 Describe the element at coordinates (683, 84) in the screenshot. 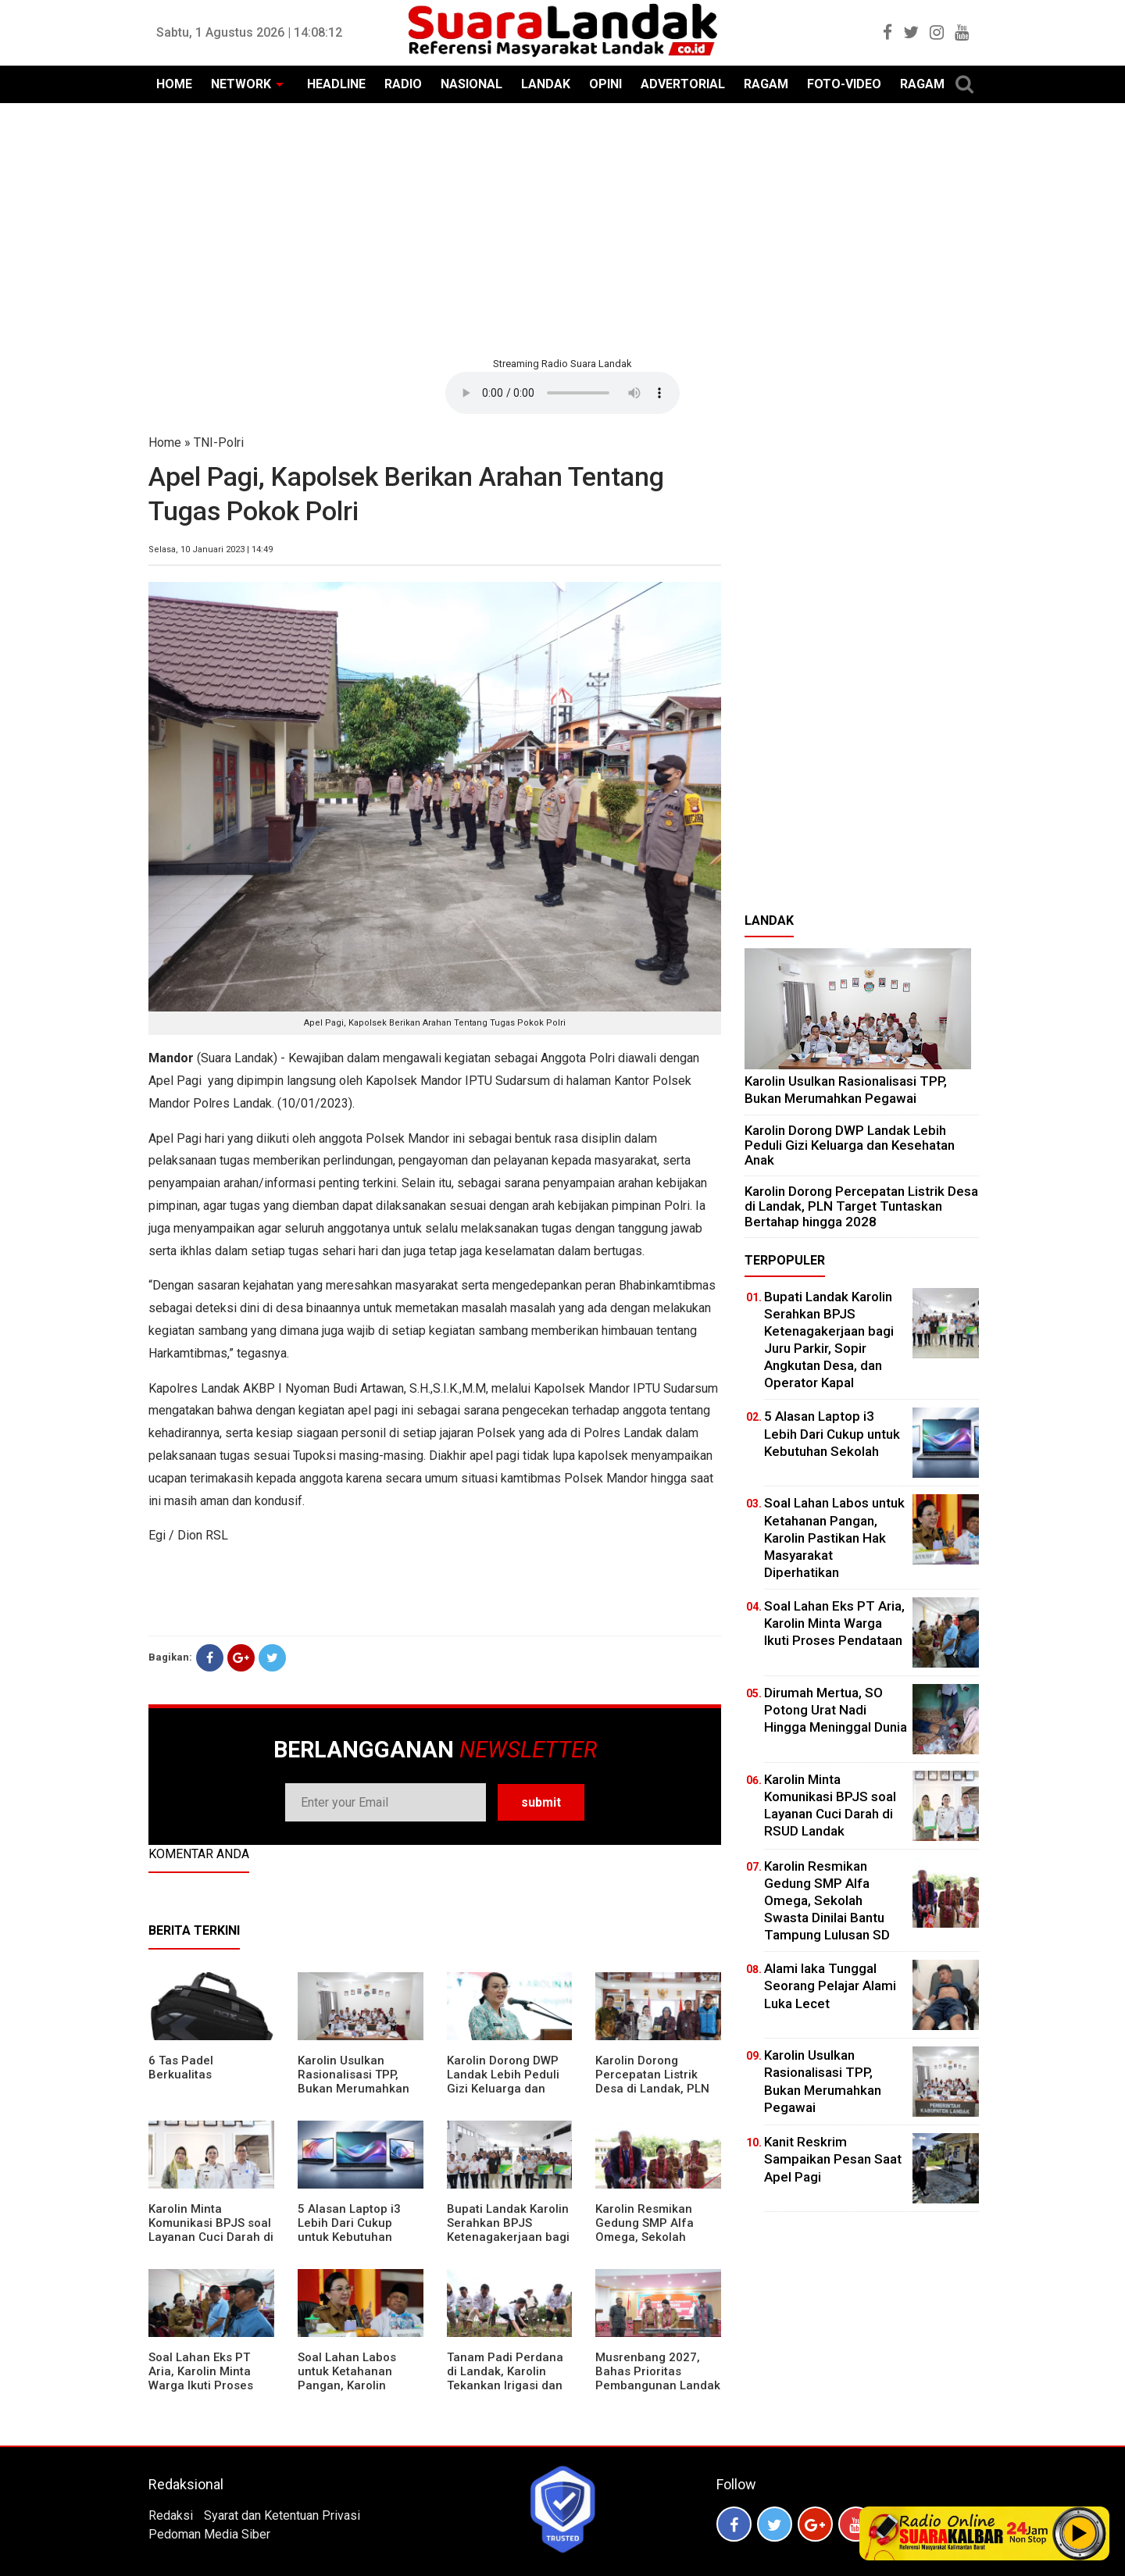

I see `ADVERTORIAL` at that location.